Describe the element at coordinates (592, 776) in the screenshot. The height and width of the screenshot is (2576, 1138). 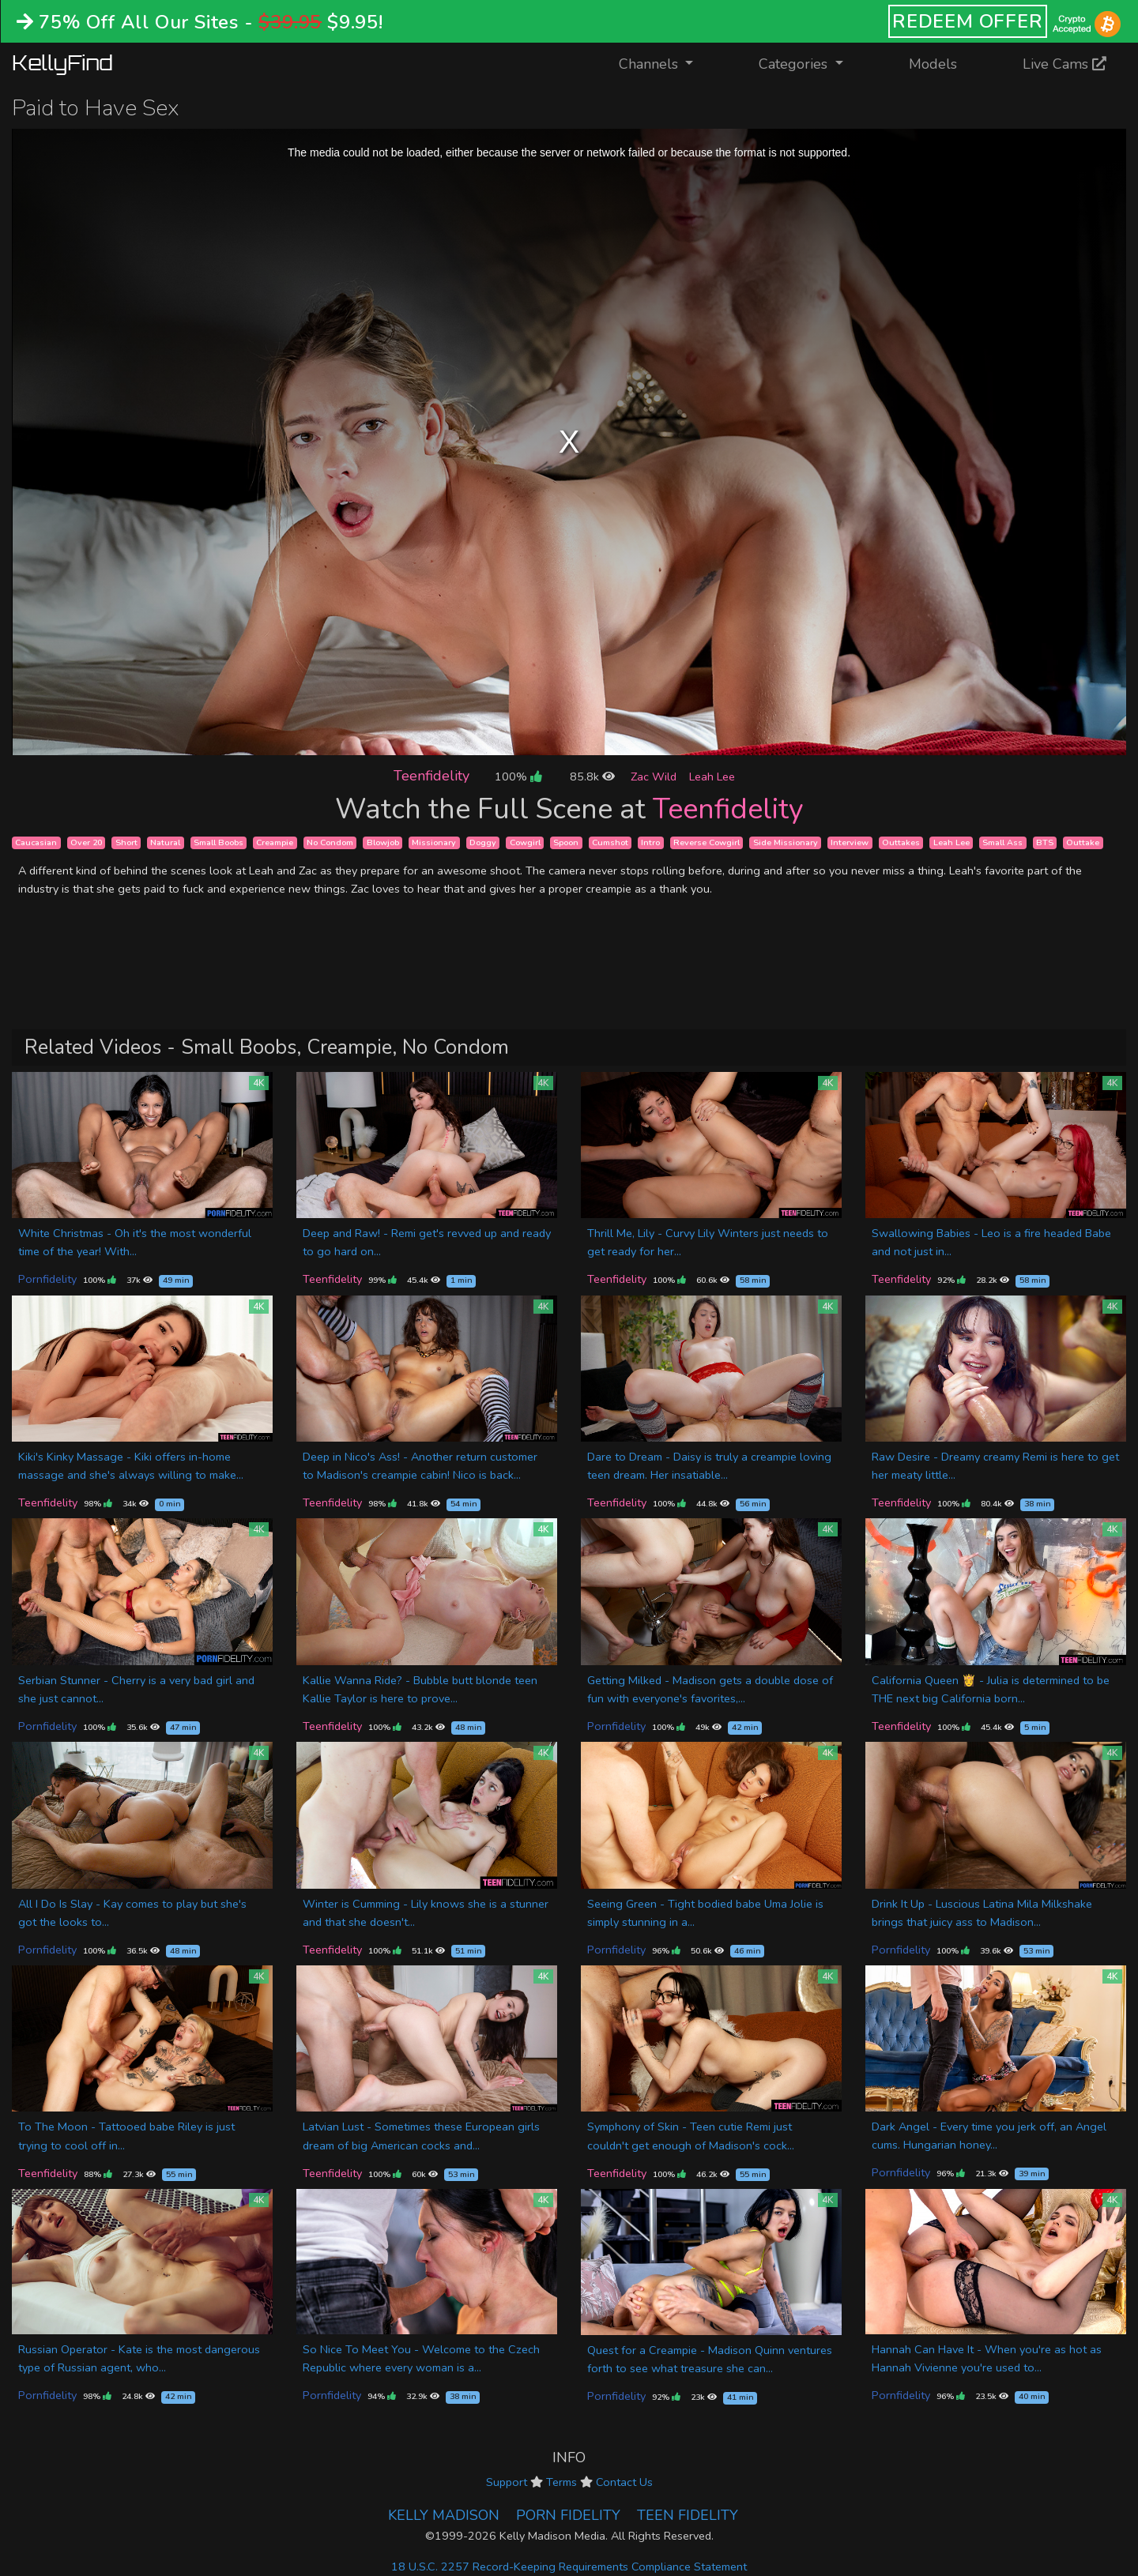
I see `85.8k` at that location.